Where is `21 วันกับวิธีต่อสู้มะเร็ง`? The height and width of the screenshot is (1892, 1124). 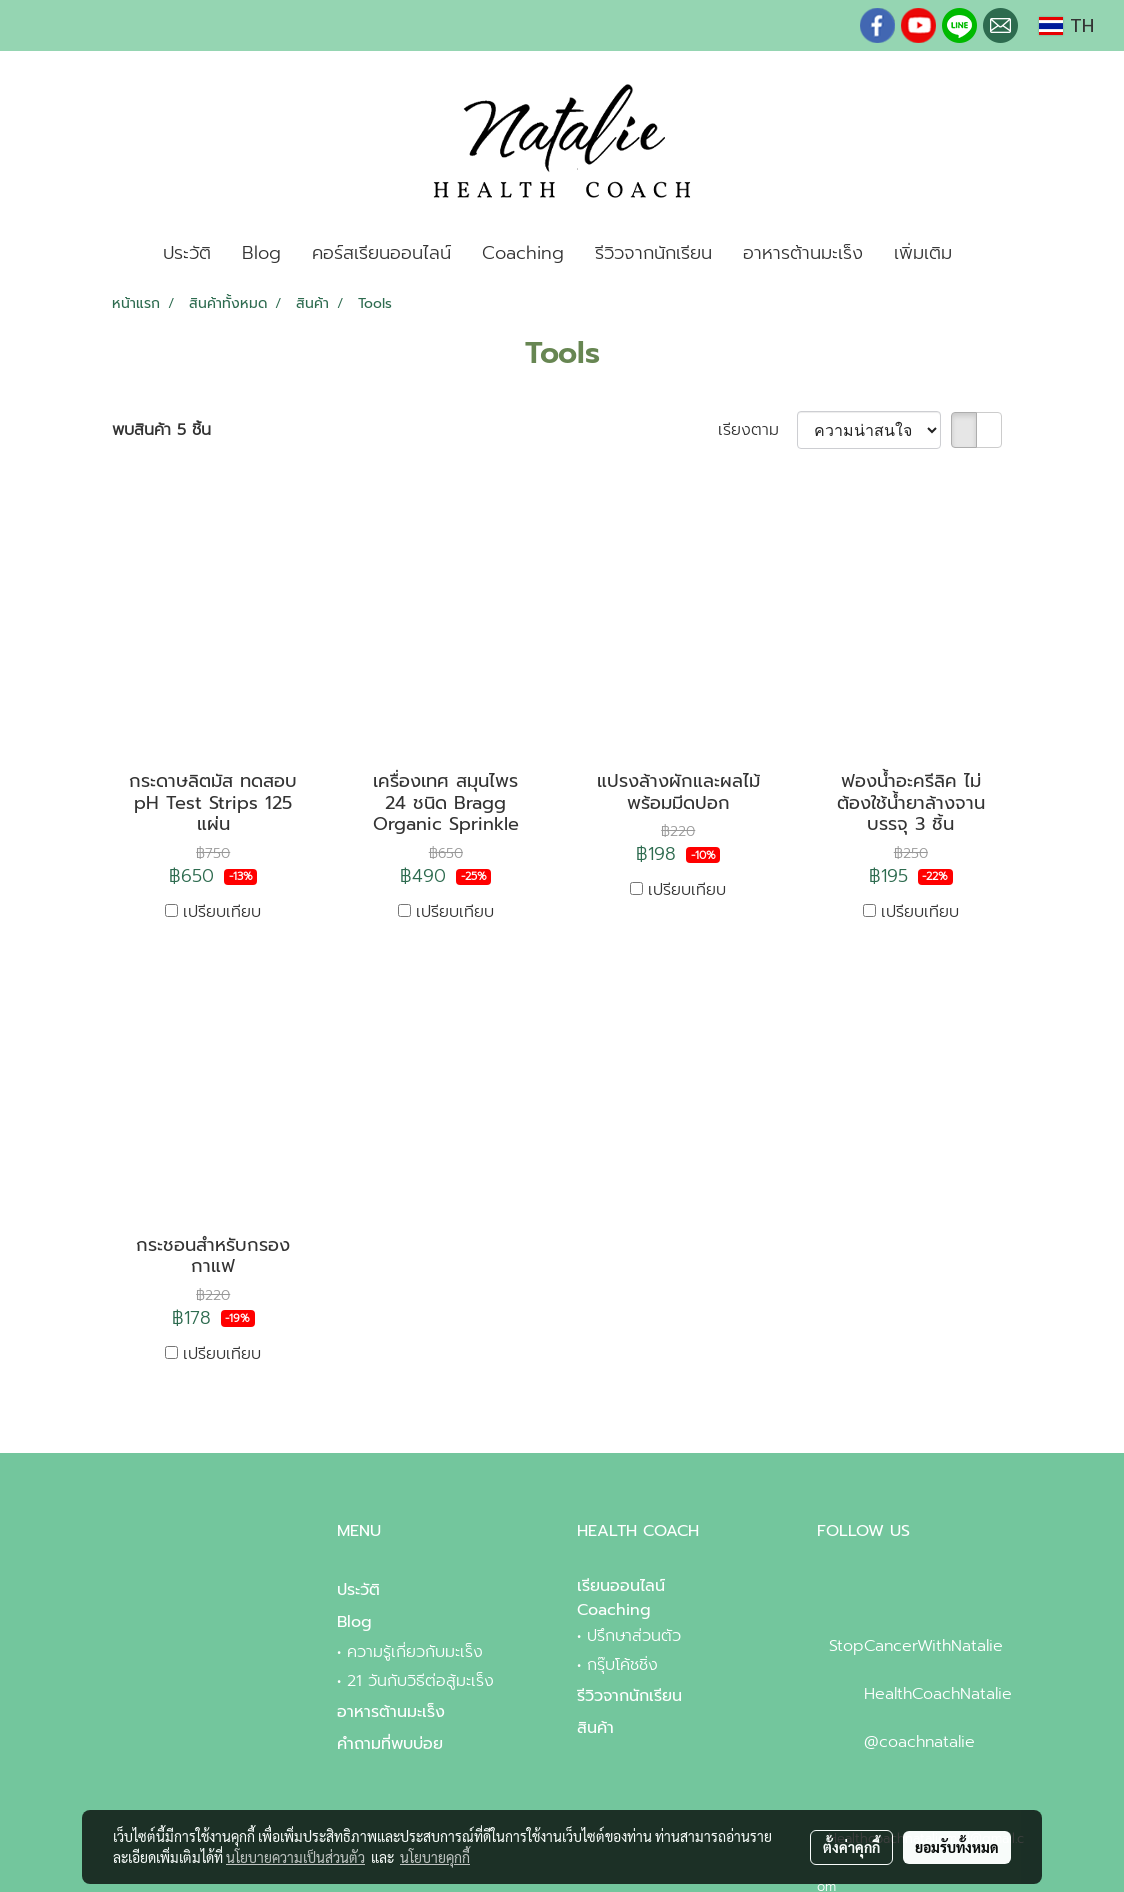
21 วันกับวิธีต่อสู้มะเร็ง is located at coordinates (420, 1681).